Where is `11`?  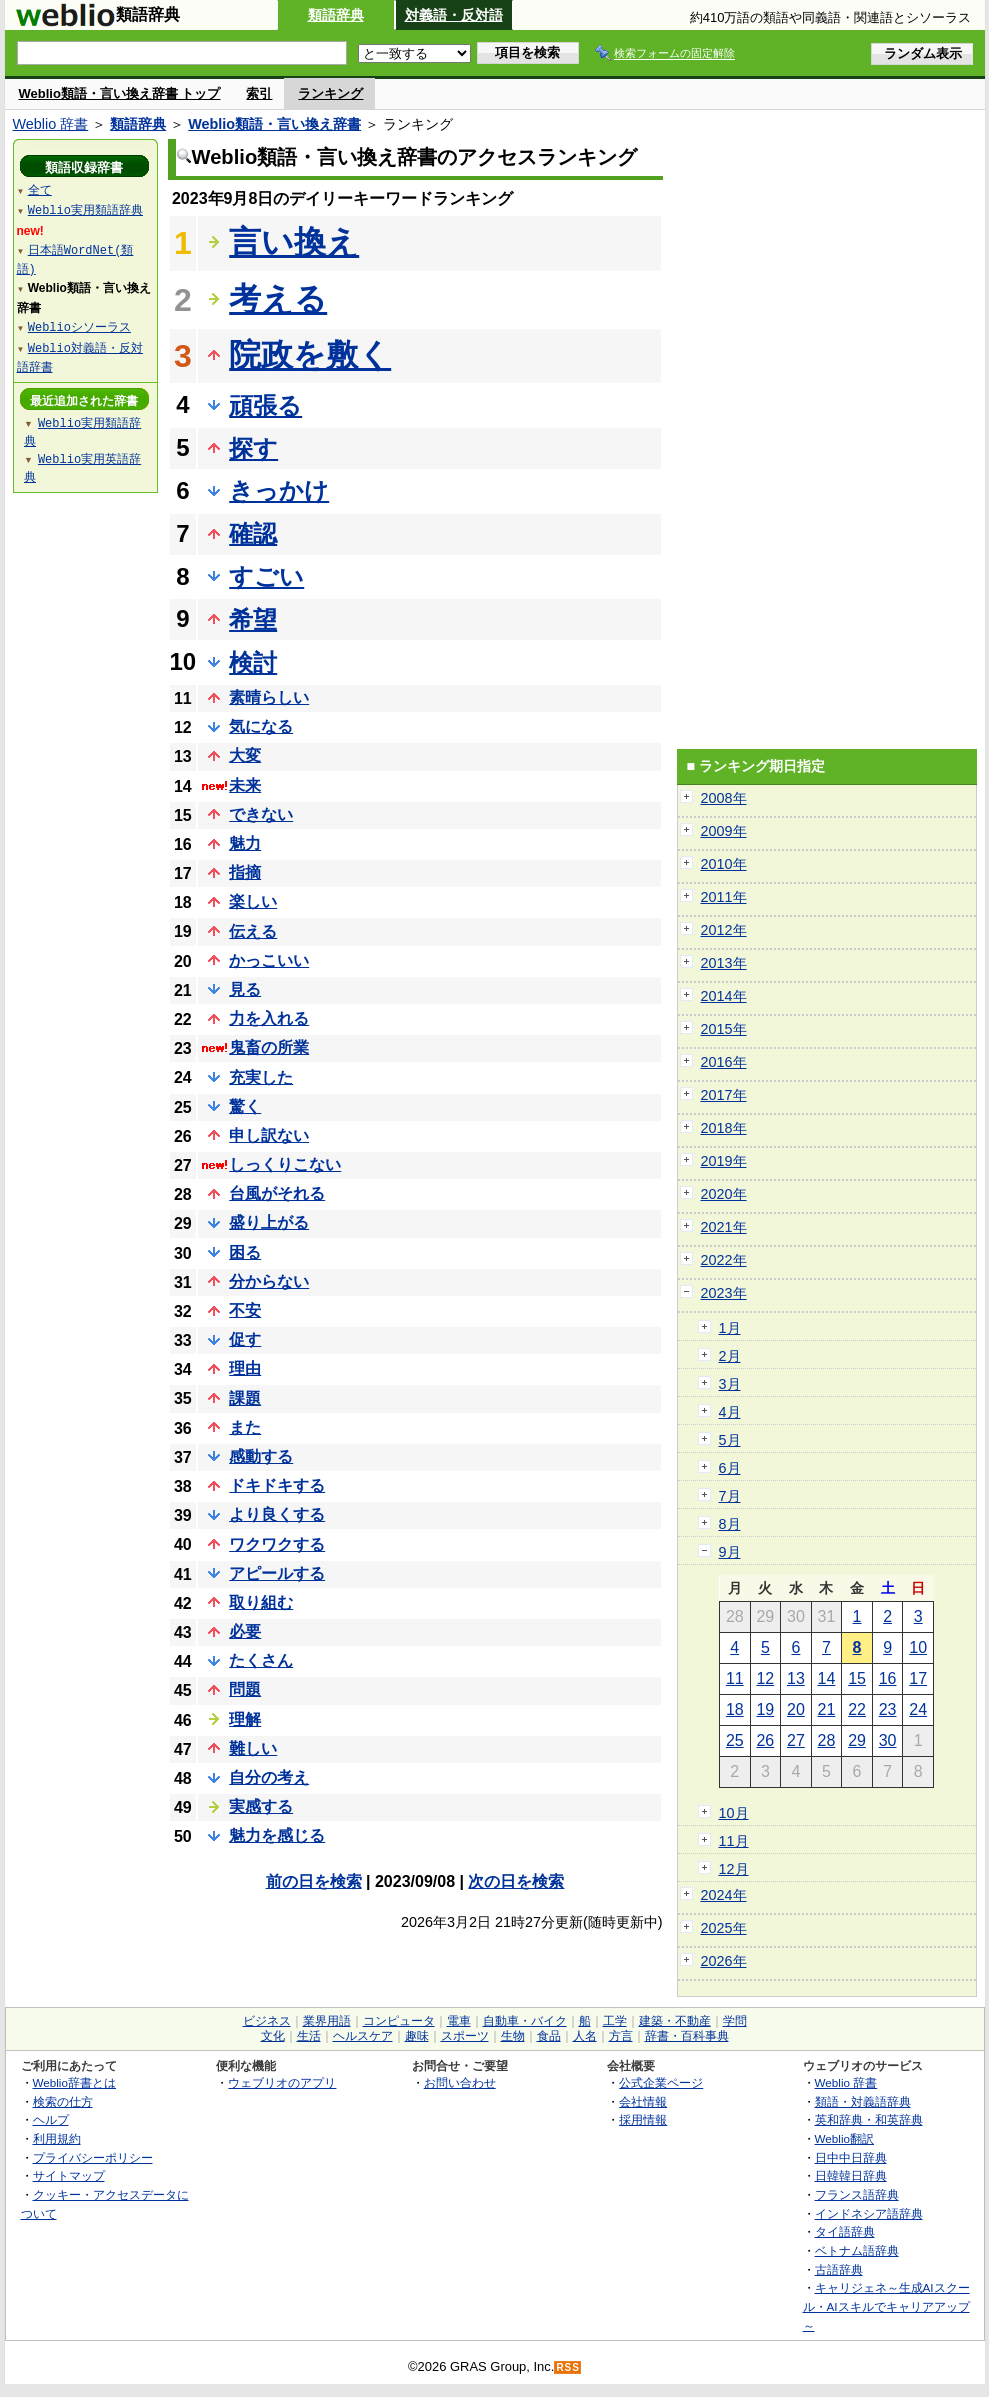 11 is located at coordinates (735, 1678).